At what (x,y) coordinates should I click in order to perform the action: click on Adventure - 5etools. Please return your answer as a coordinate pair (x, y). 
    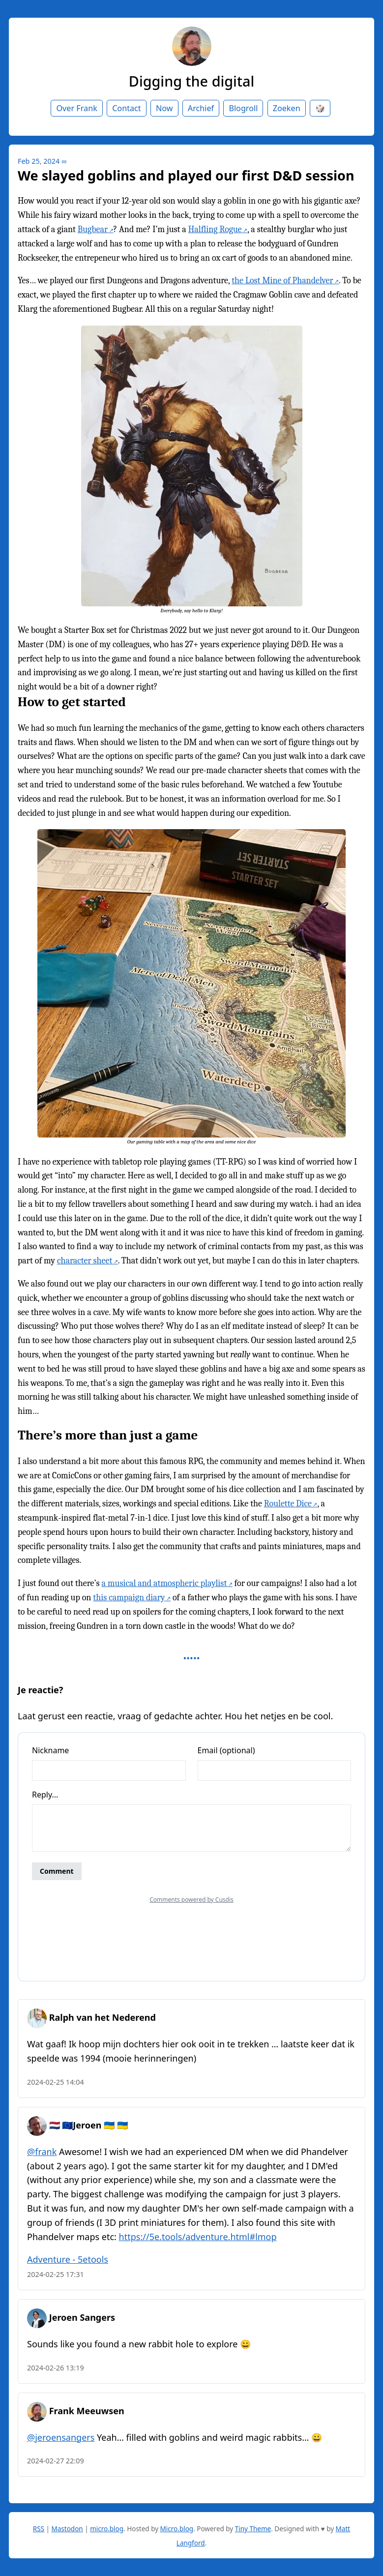
    Looking at the image, I should click on (67, 2259).